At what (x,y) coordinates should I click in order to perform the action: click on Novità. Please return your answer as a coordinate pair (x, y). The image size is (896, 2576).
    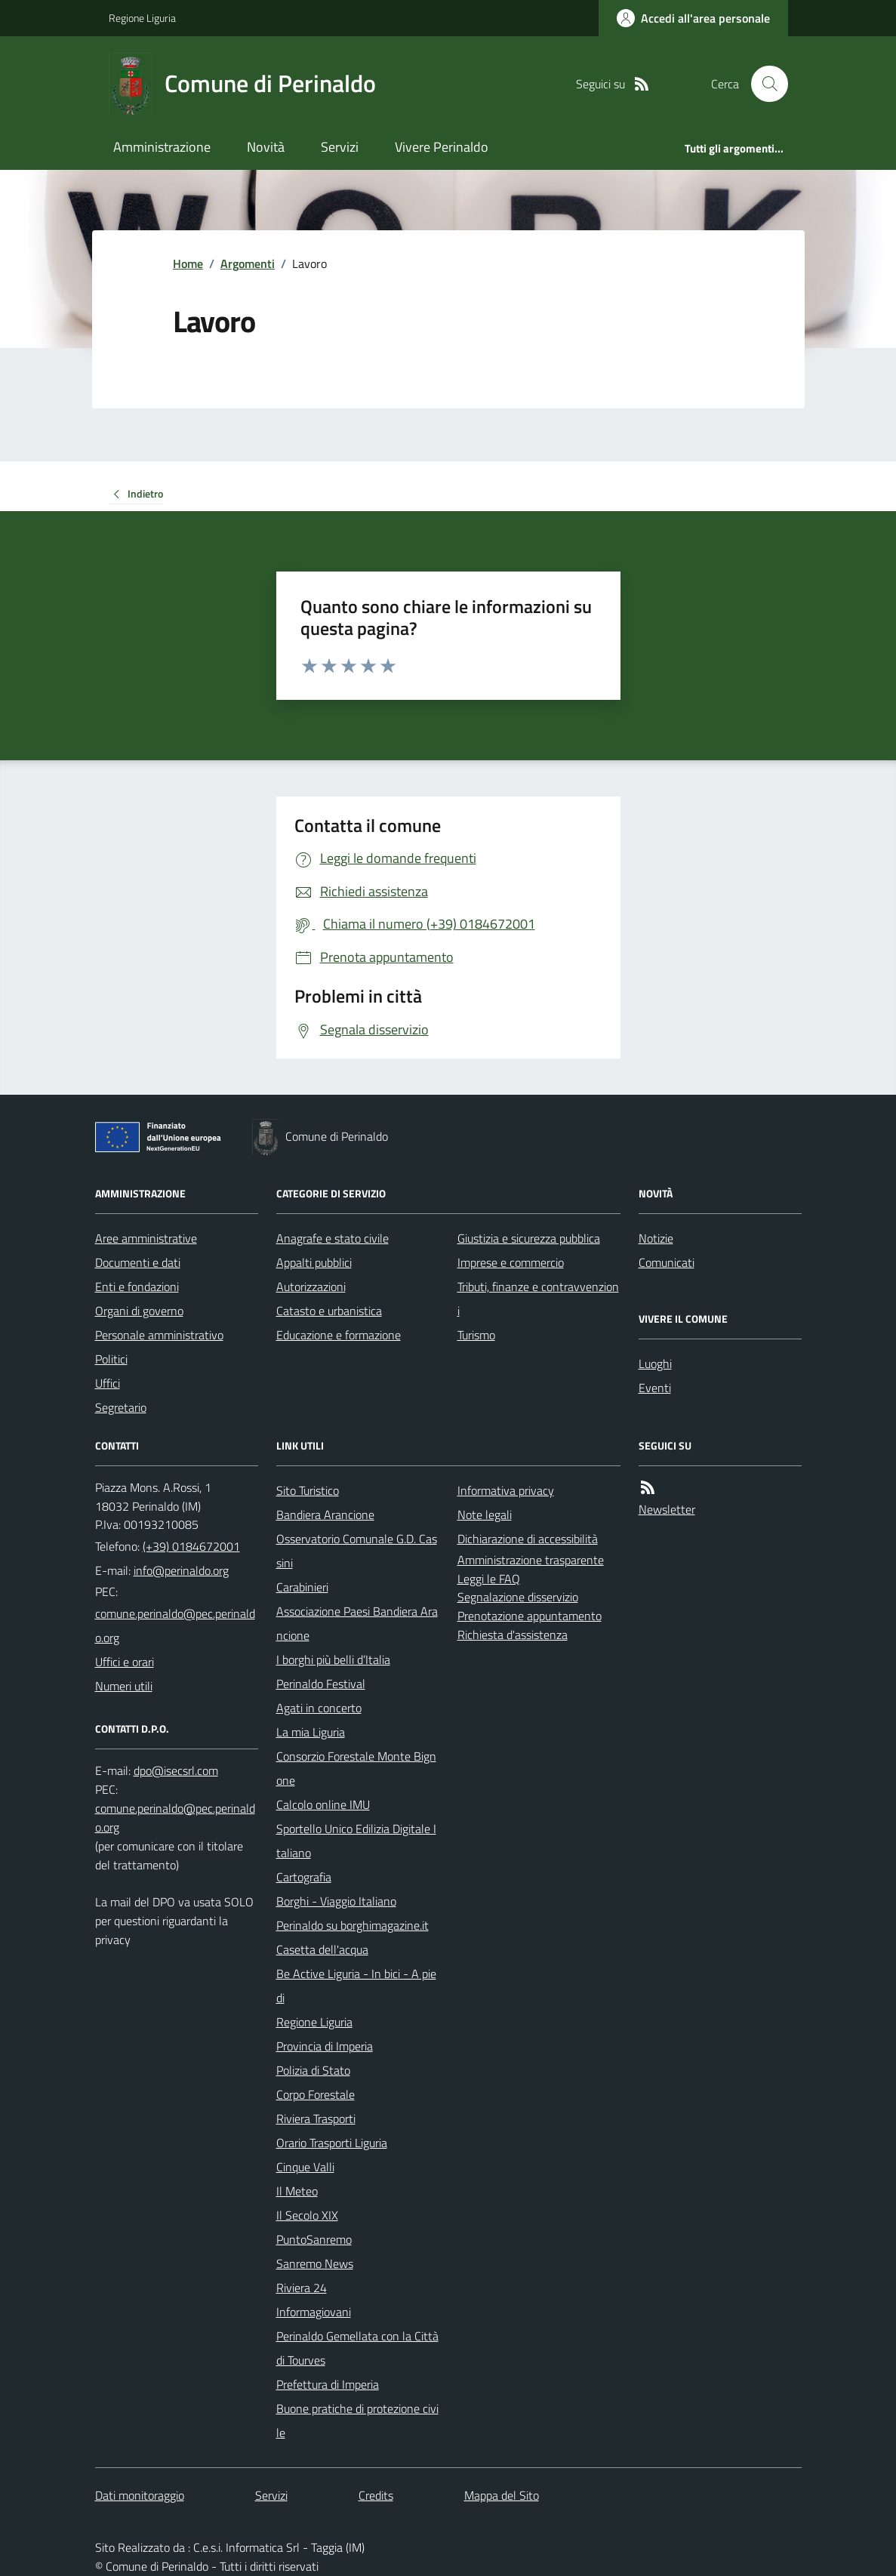
    Looking at the image, I should click on (266, 147).